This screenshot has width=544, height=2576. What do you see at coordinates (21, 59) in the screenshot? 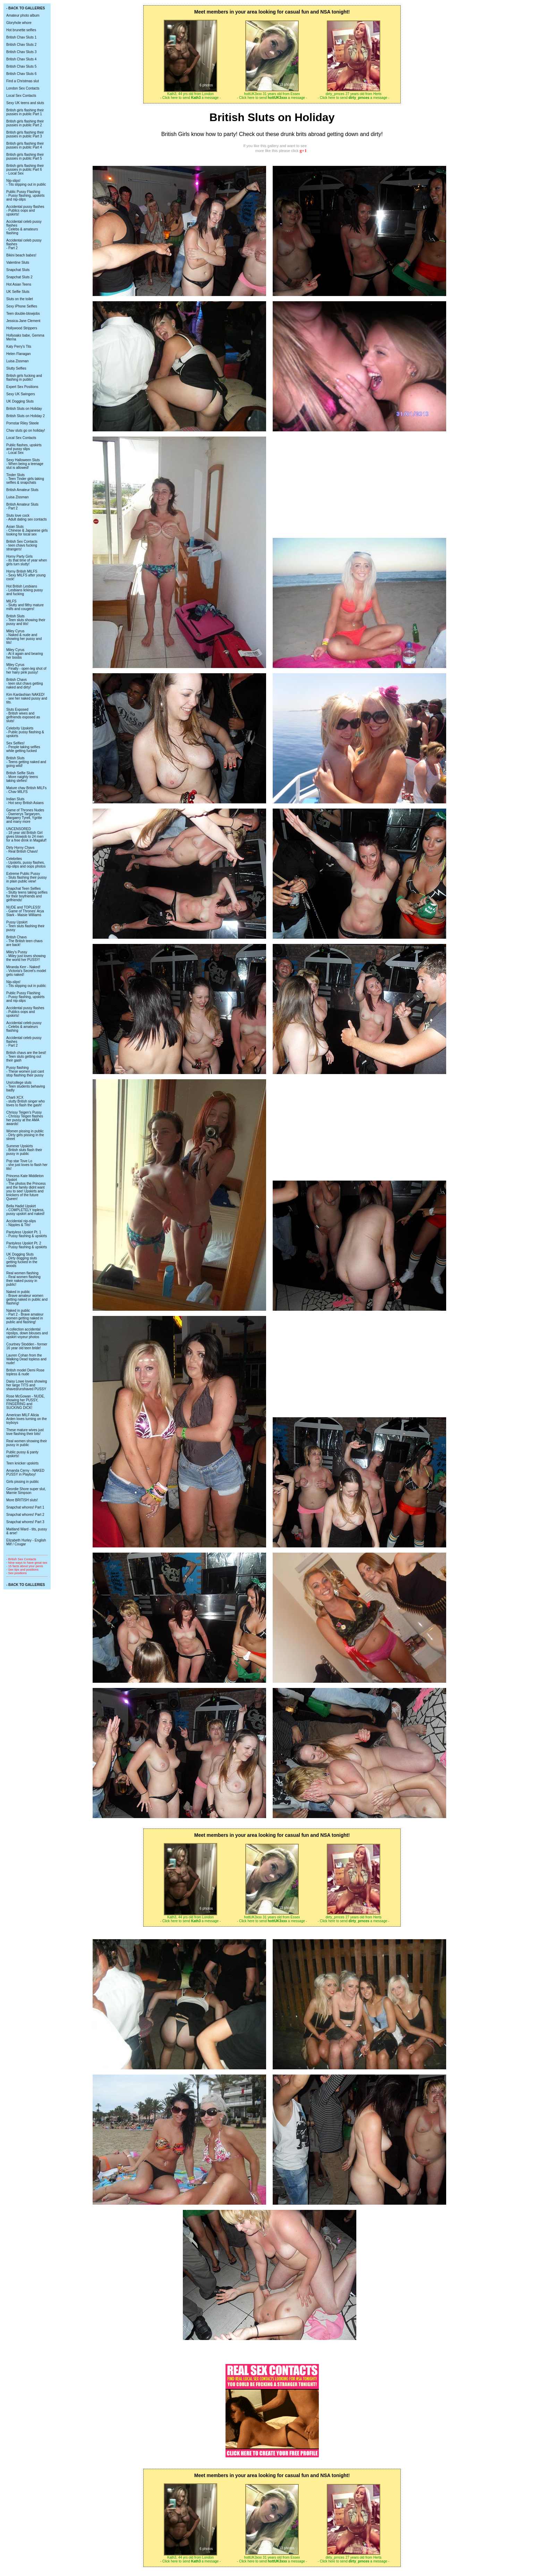
I see `British Chav Sluts 4` at bounding box center [21, 59].